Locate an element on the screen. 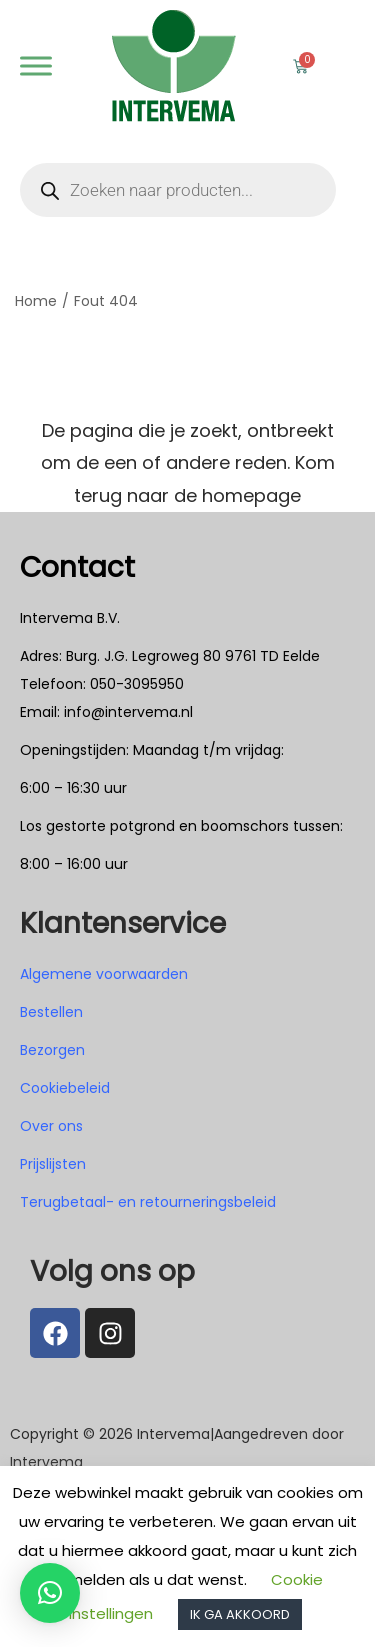  Bestellen is located at coordinates (51, 1012).